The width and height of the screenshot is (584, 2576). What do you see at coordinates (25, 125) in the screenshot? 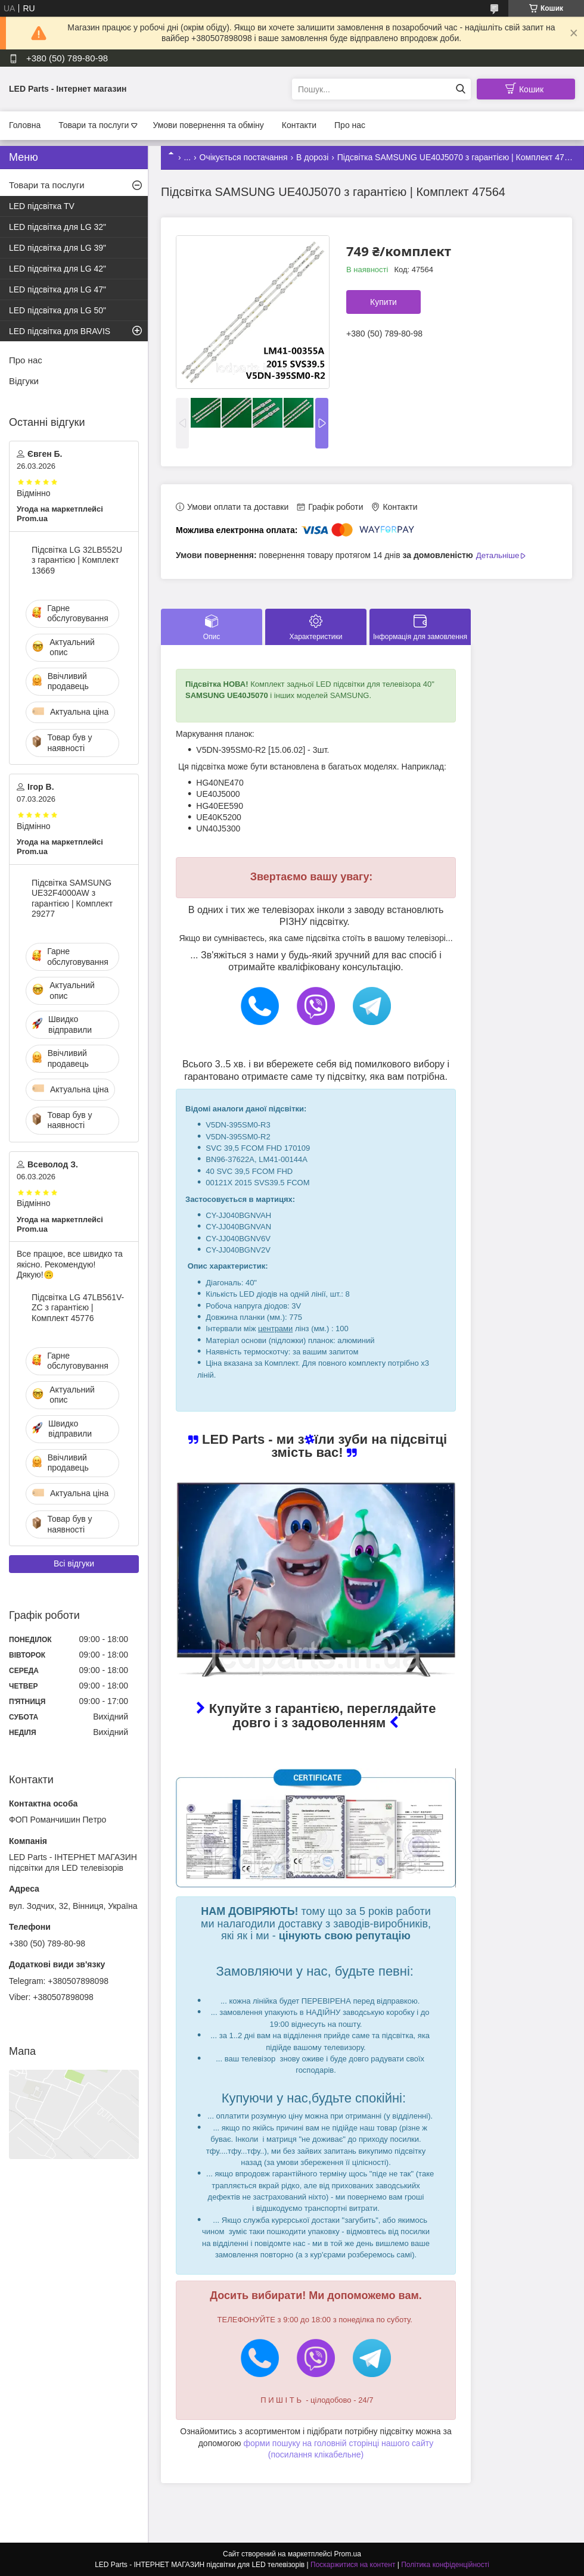
I see `Головна` at bounding box center [25, 125].